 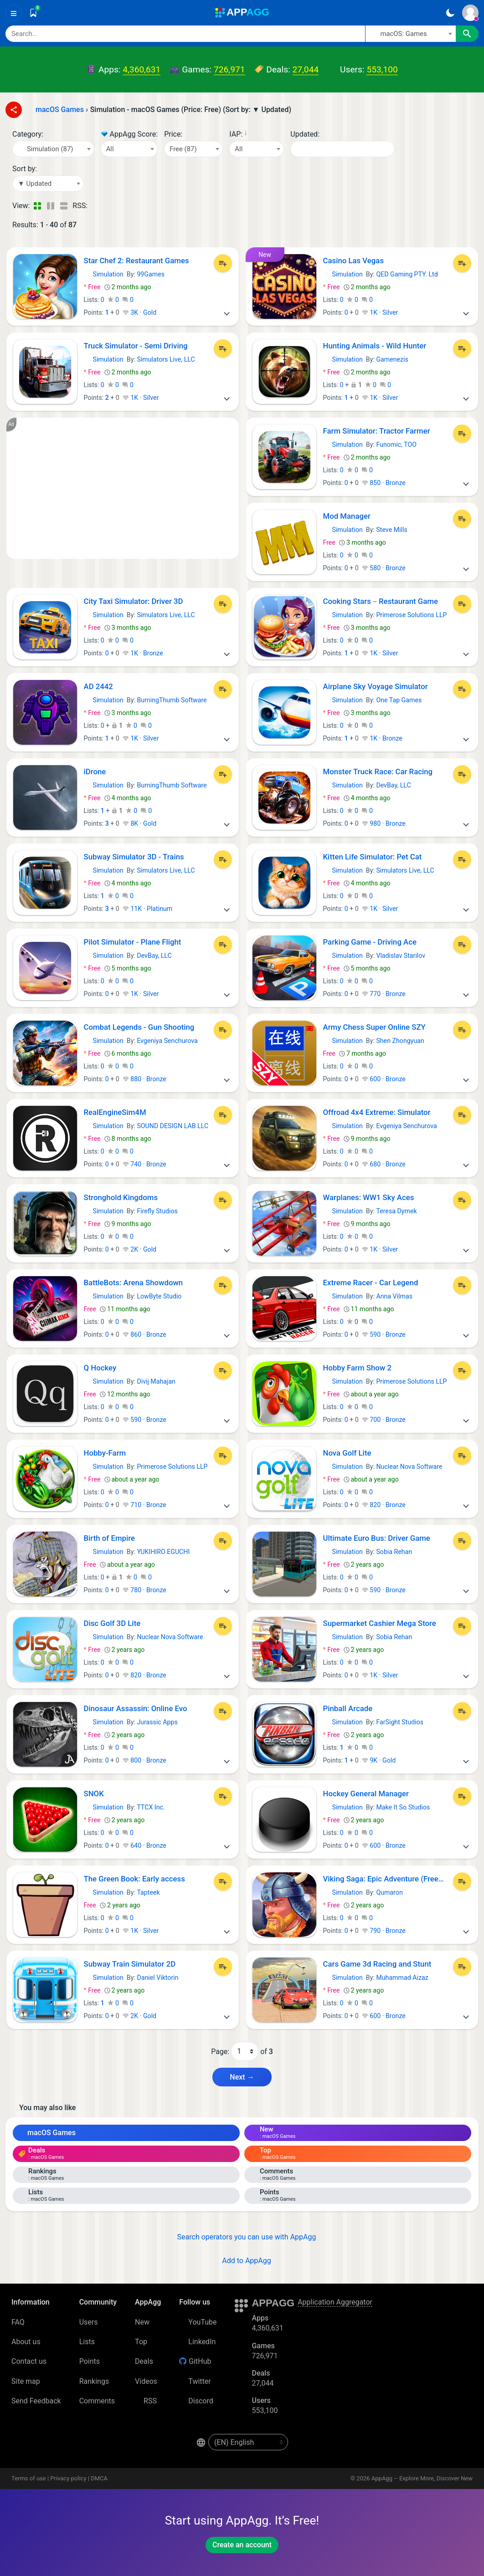 I want to click on 3K · Gold, so click(x=139, y=312).